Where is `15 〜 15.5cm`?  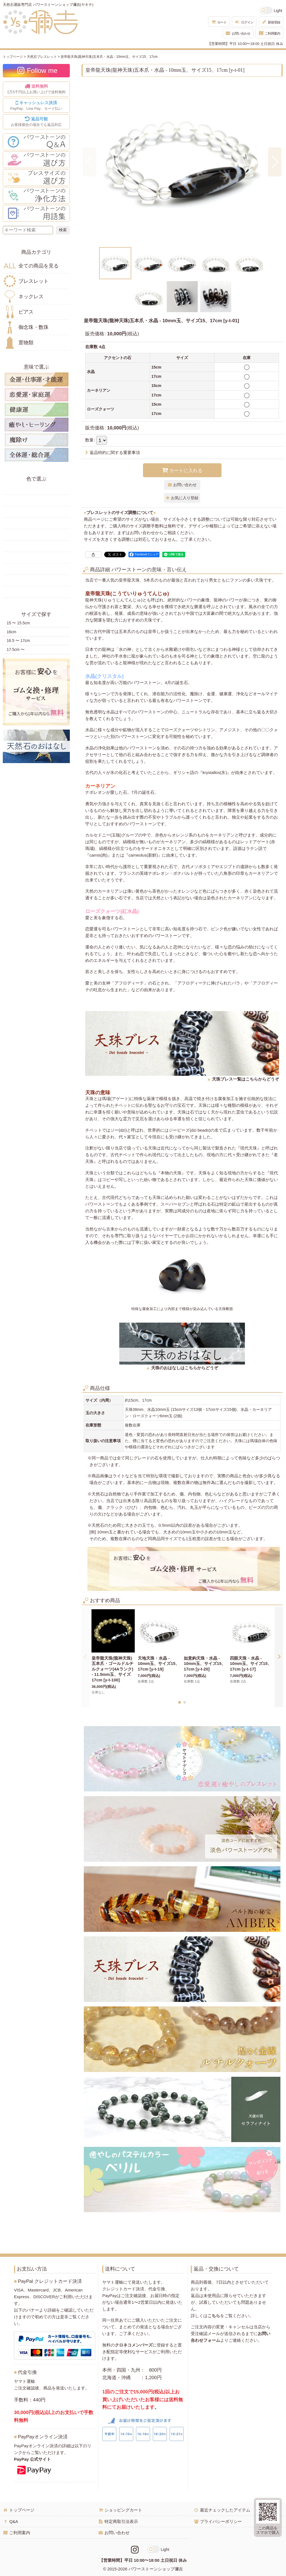 15 〜 15.5cm is located at coordinates (18, 623).